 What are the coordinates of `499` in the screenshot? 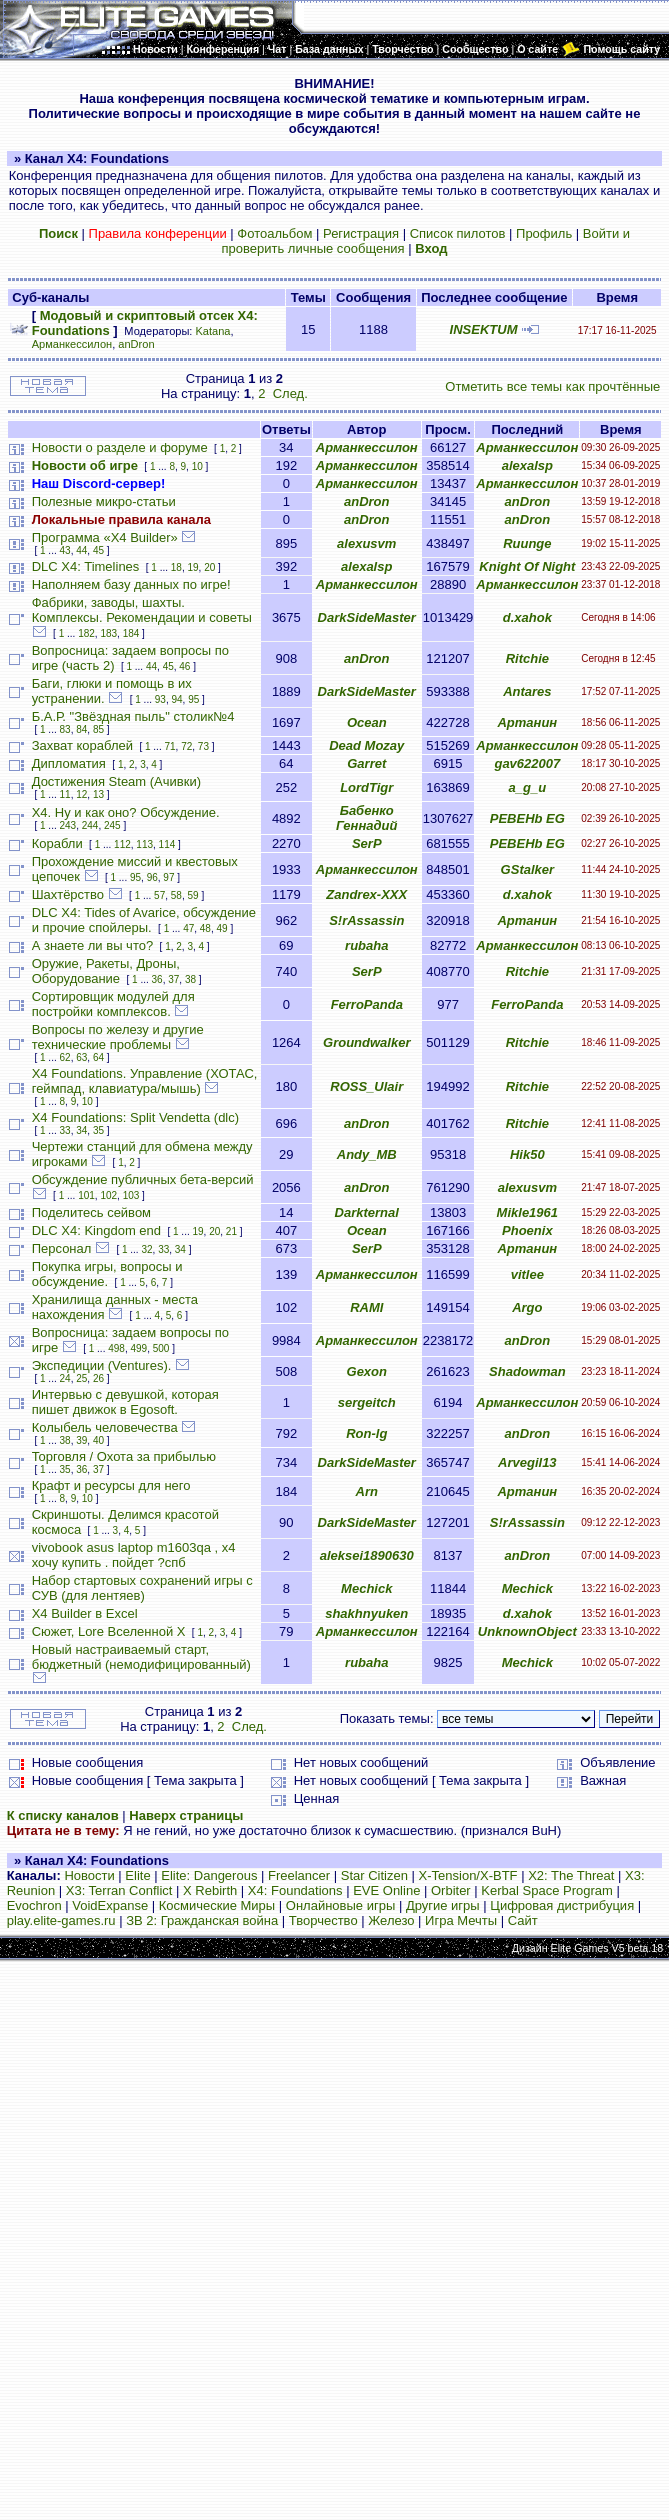 It's located at (138, 1348).